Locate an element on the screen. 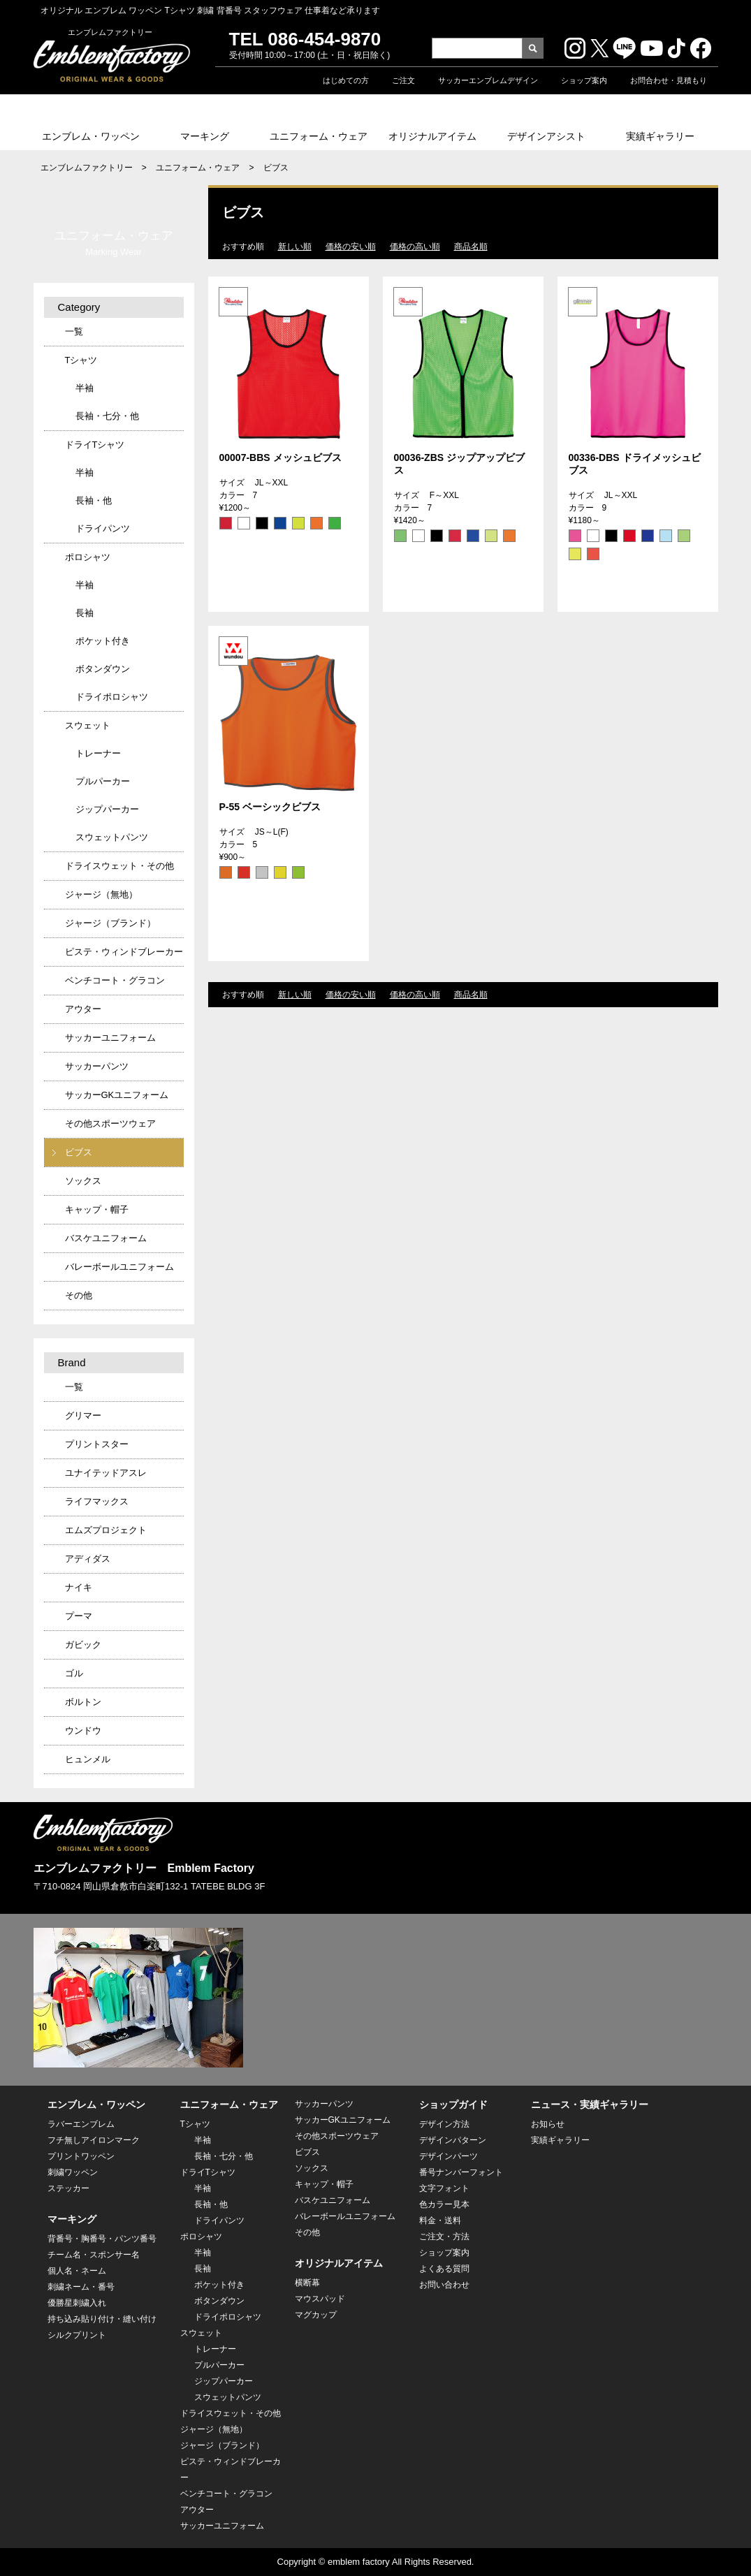 The width and height of the screenshot is (751, 2576). 長袖・他 is located at coordinates (93, 500).